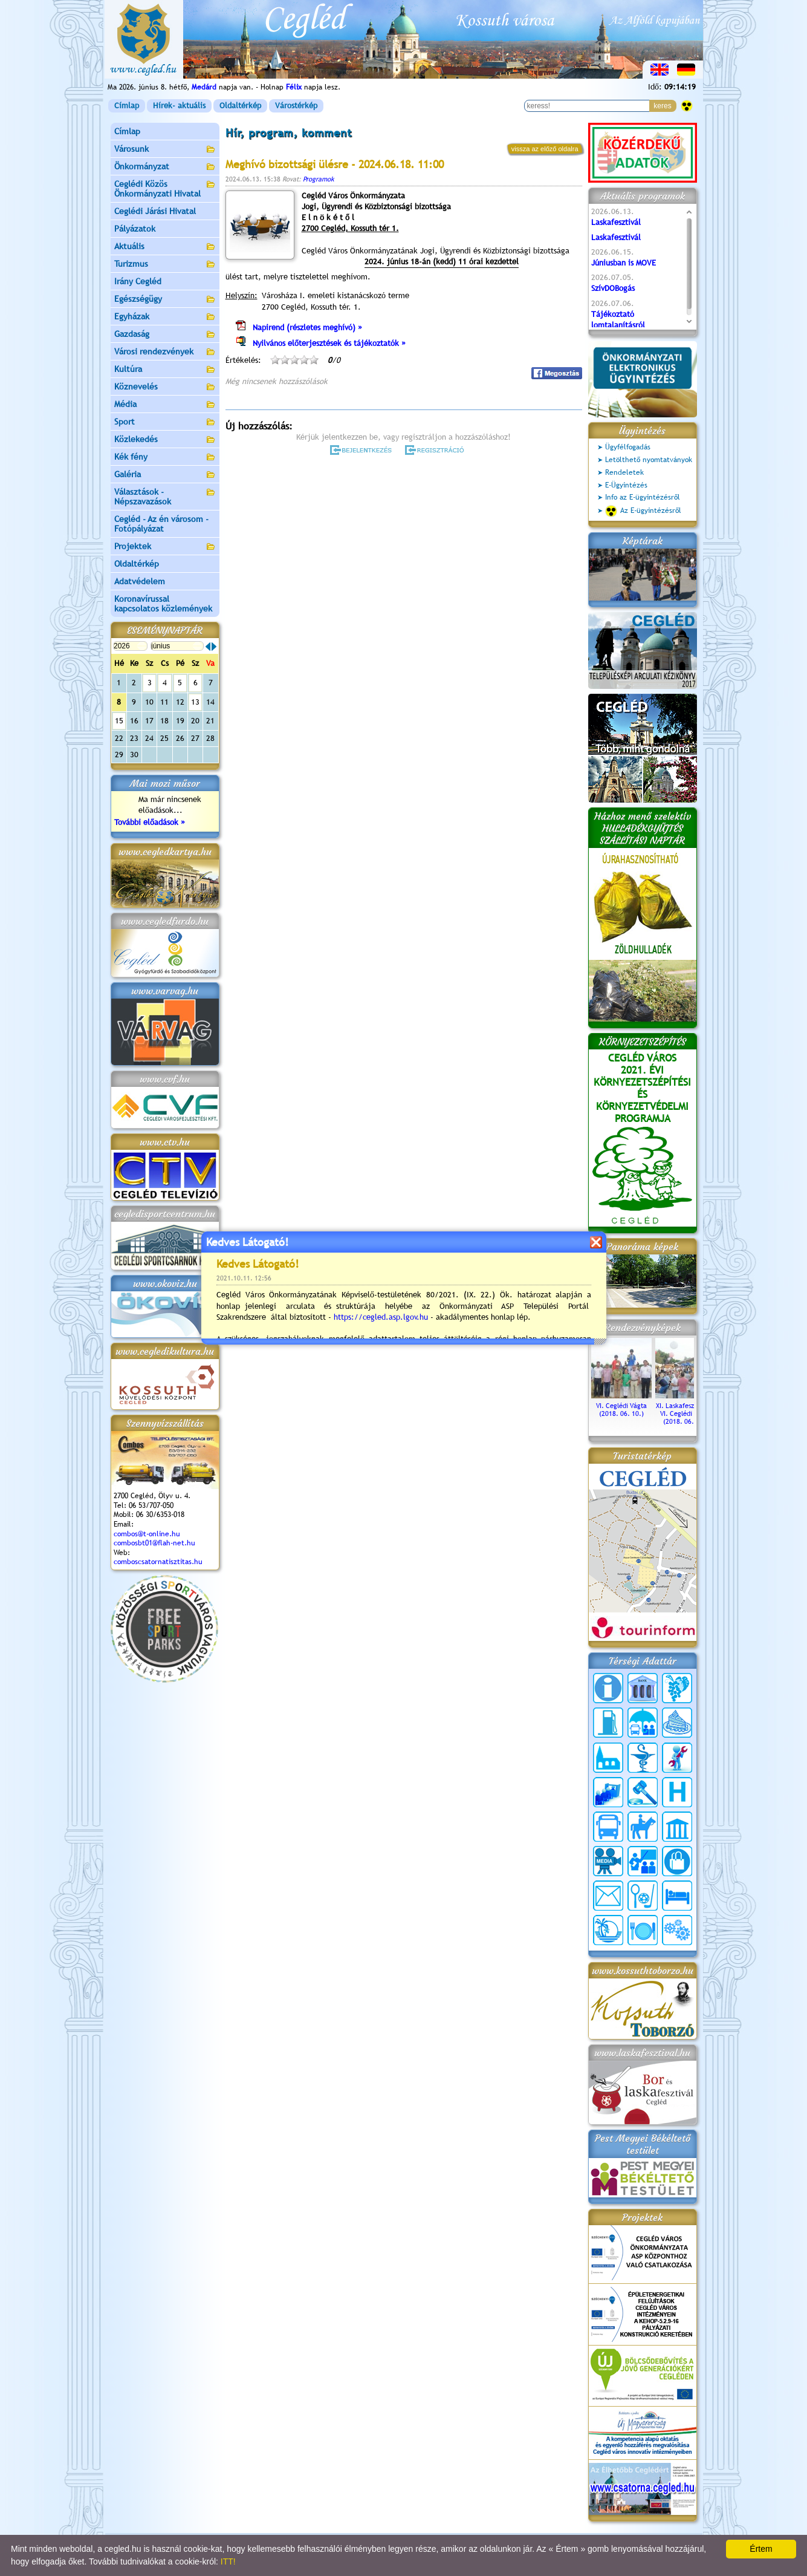  What do you see at coordinates (165, 422) in the screenshot?
I see `Sport` at bounding box center [165, 422].